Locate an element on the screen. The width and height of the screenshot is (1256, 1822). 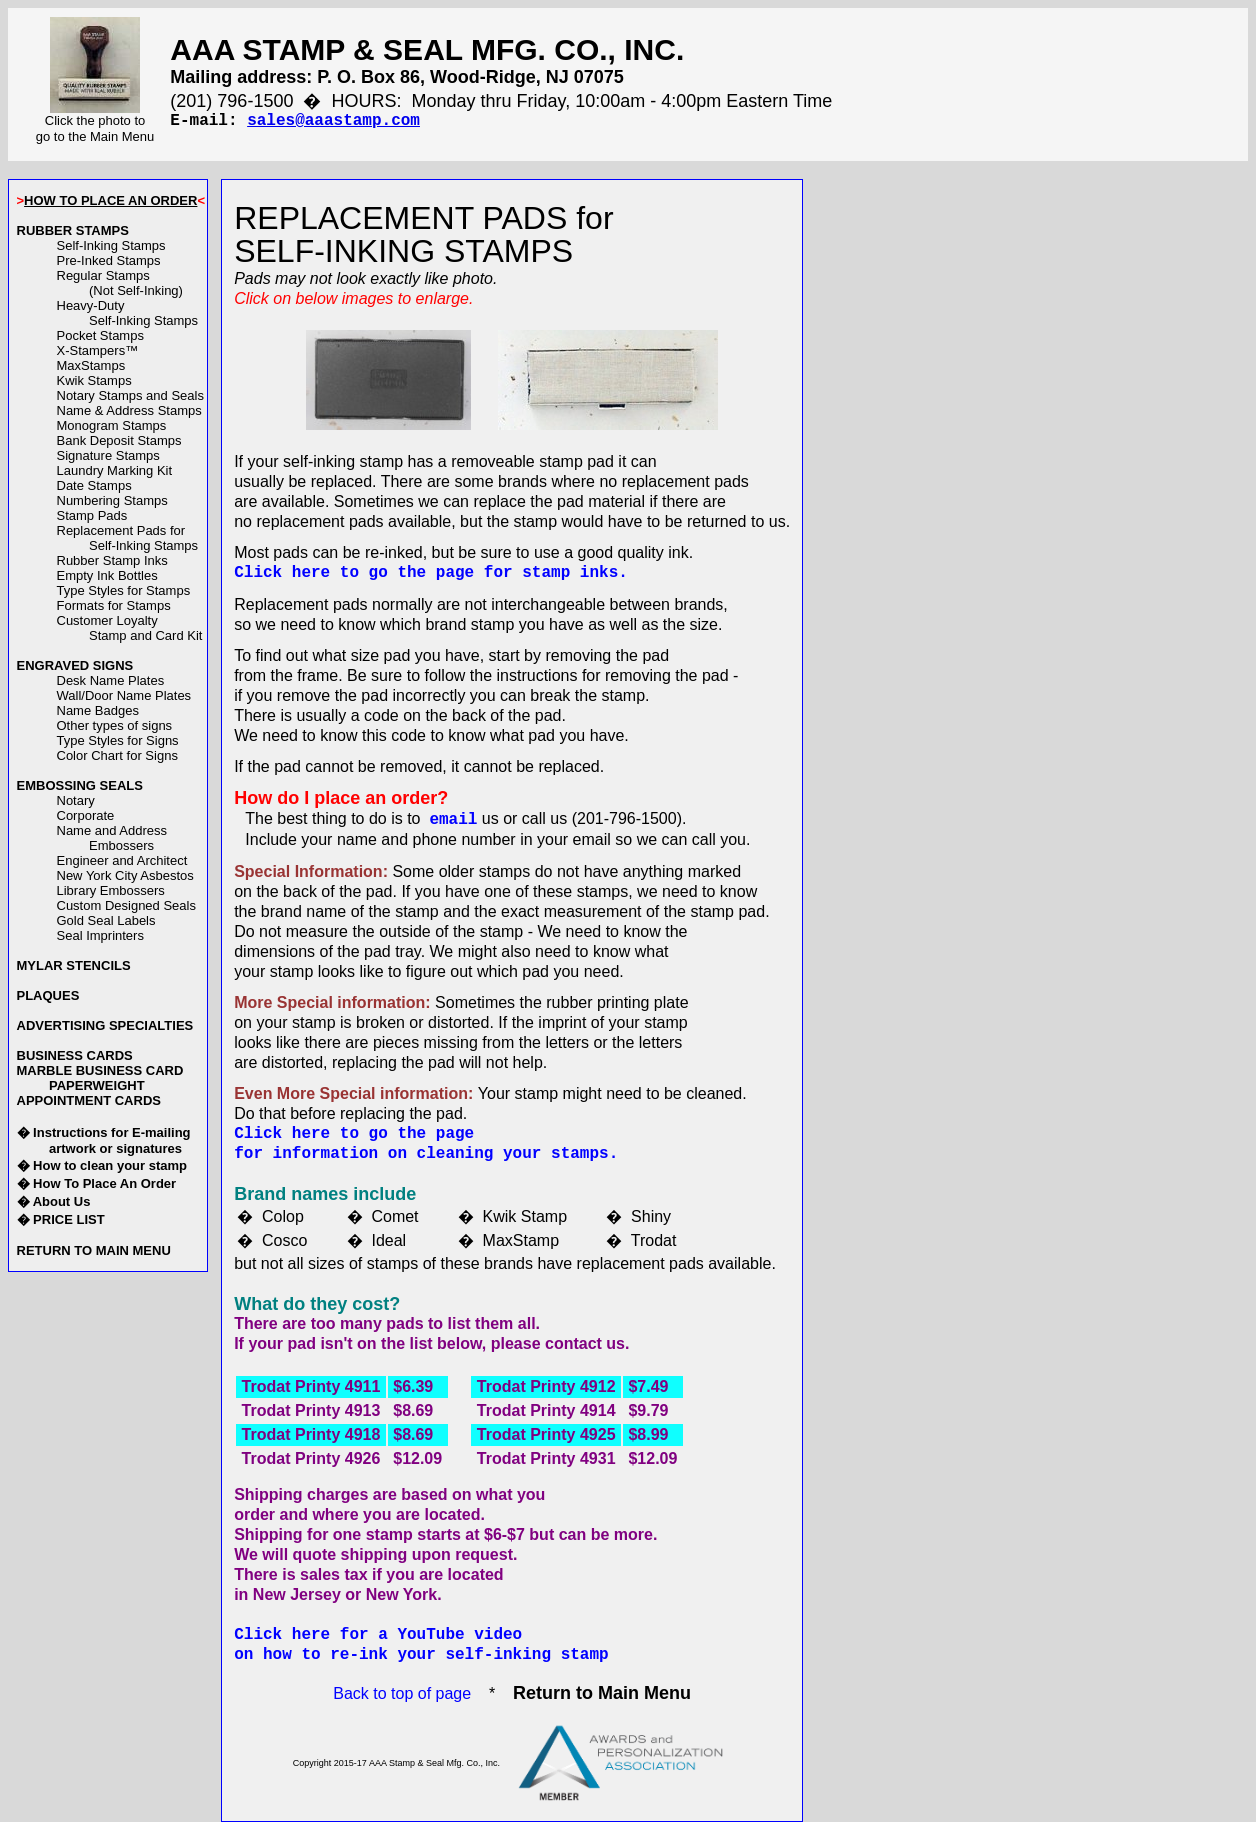
Name Badges is located at coordinates (98, 710).